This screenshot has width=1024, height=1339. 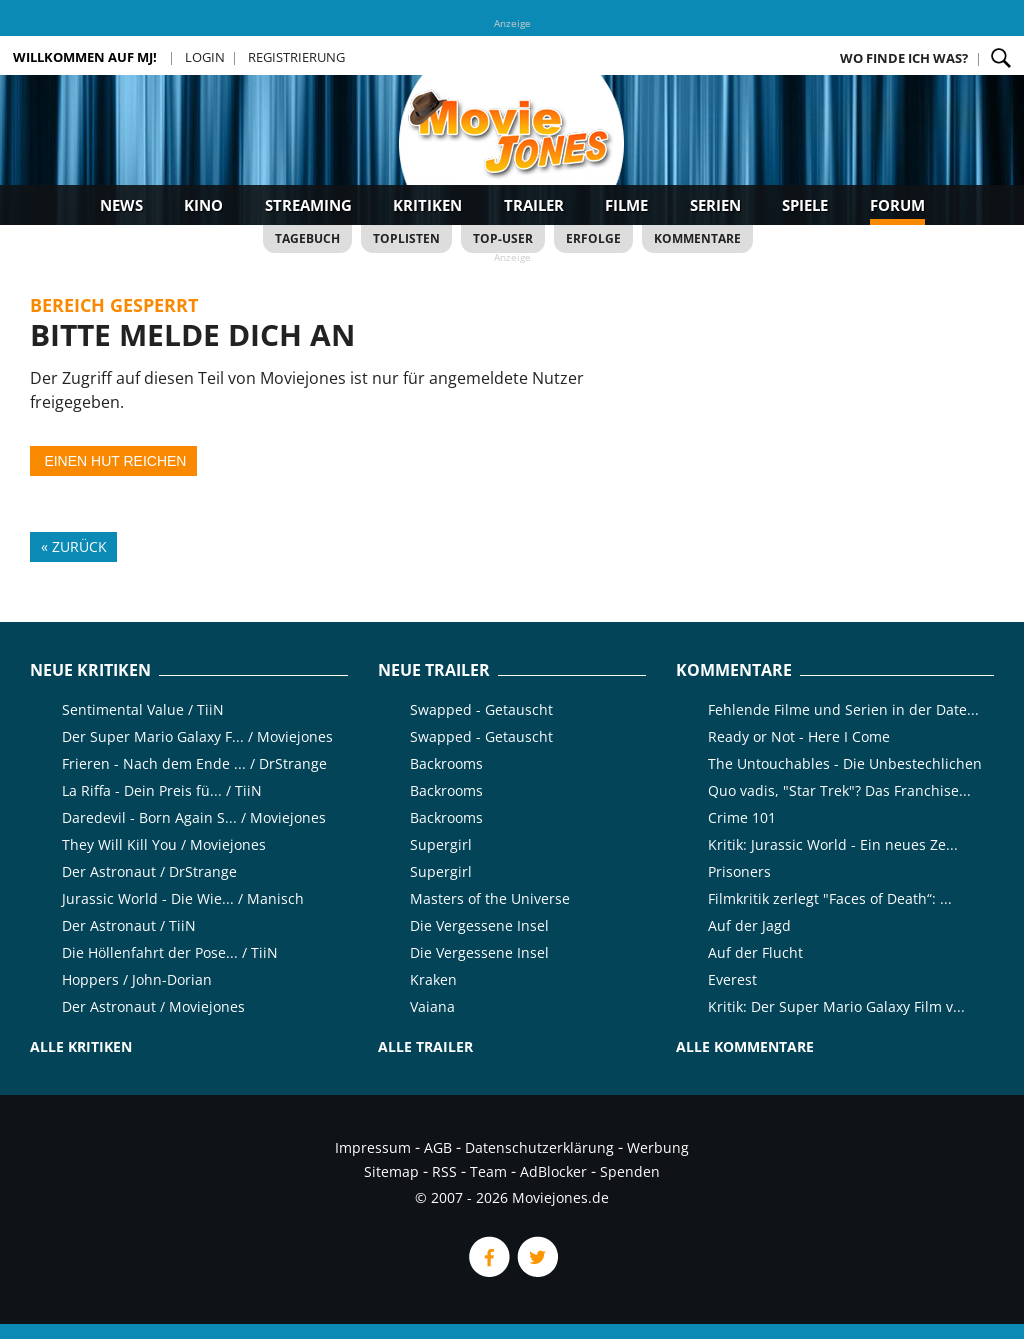 I want to click on Kraken, so click(x=433, y=979).